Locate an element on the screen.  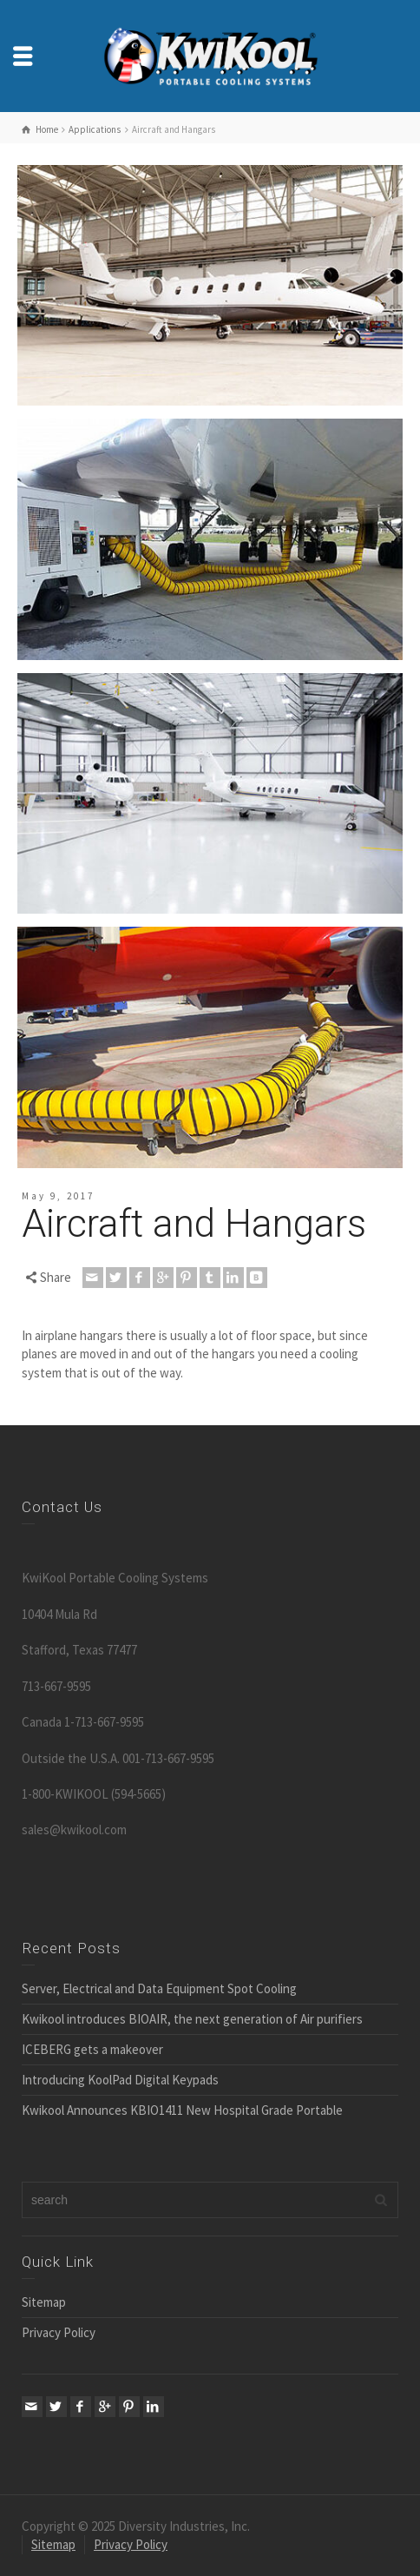
Sitemap is located at coordinates (44, 2302).